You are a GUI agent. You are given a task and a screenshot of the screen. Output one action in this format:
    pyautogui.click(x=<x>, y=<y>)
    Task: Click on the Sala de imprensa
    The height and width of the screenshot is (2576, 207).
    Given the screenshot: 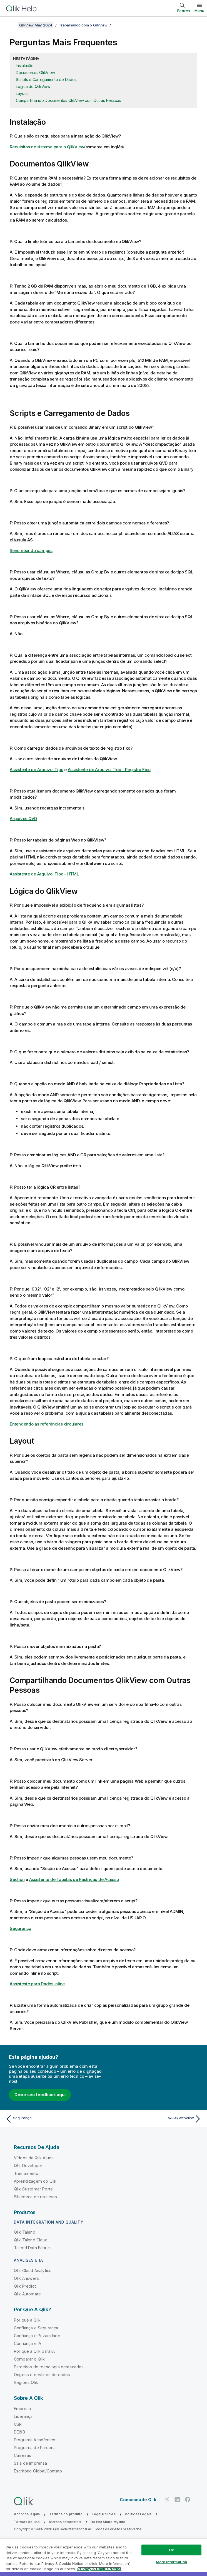 What is the action you would take?
    pyautogui.click(x=30, y=2463)
    